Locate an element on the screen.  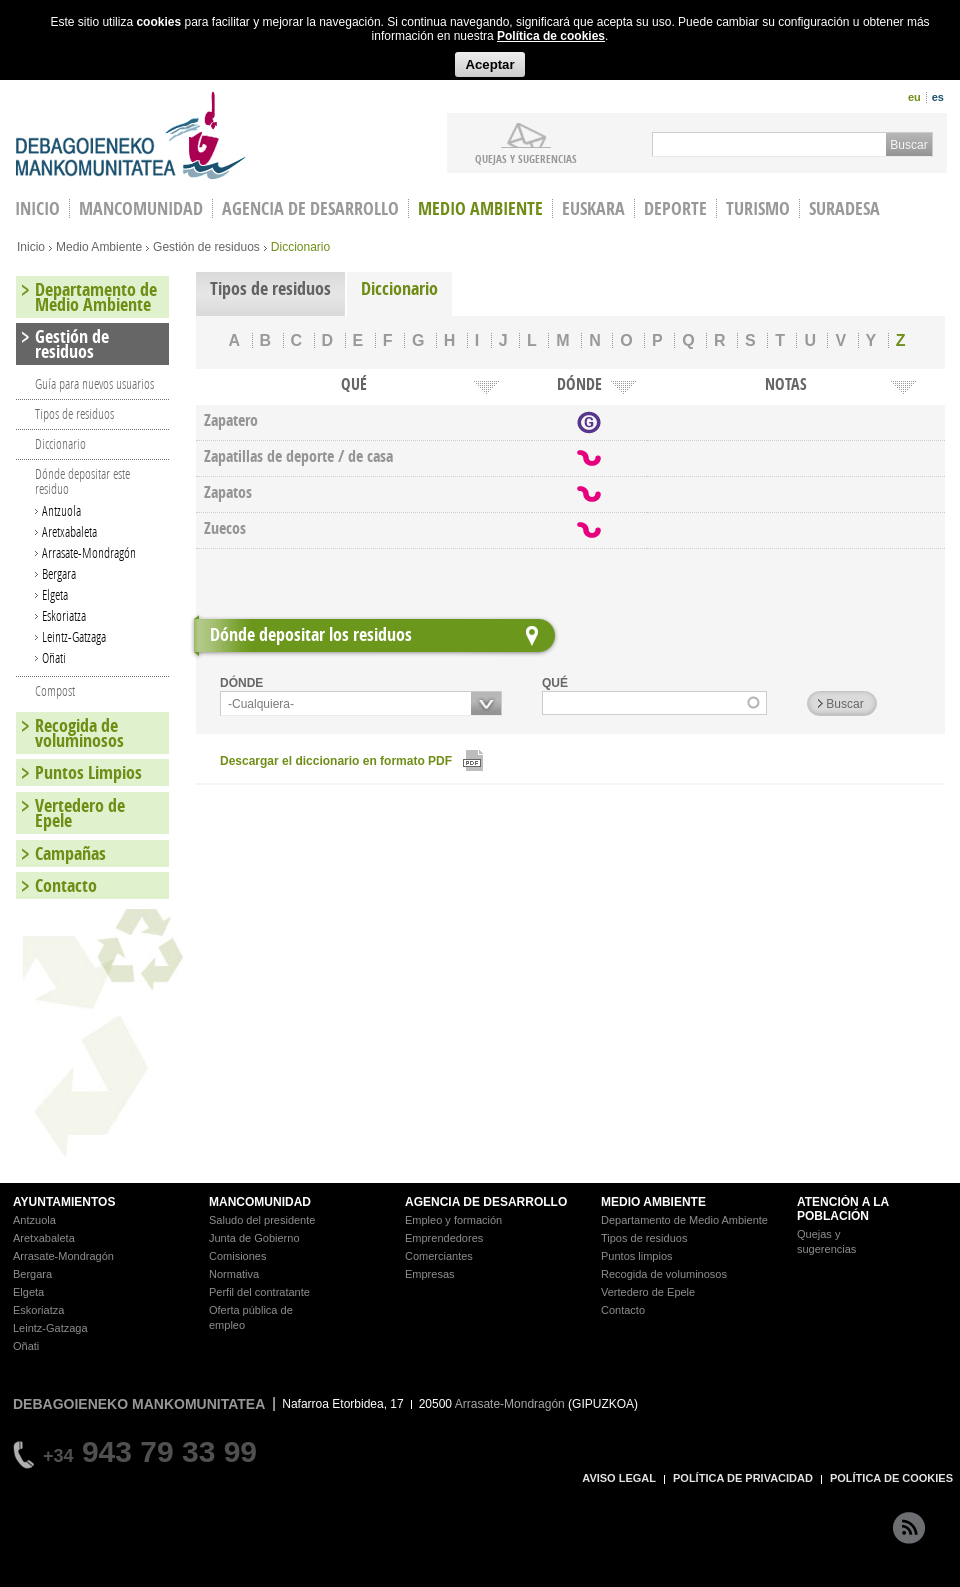
Comisiones is located at coordinates (237, 1256).